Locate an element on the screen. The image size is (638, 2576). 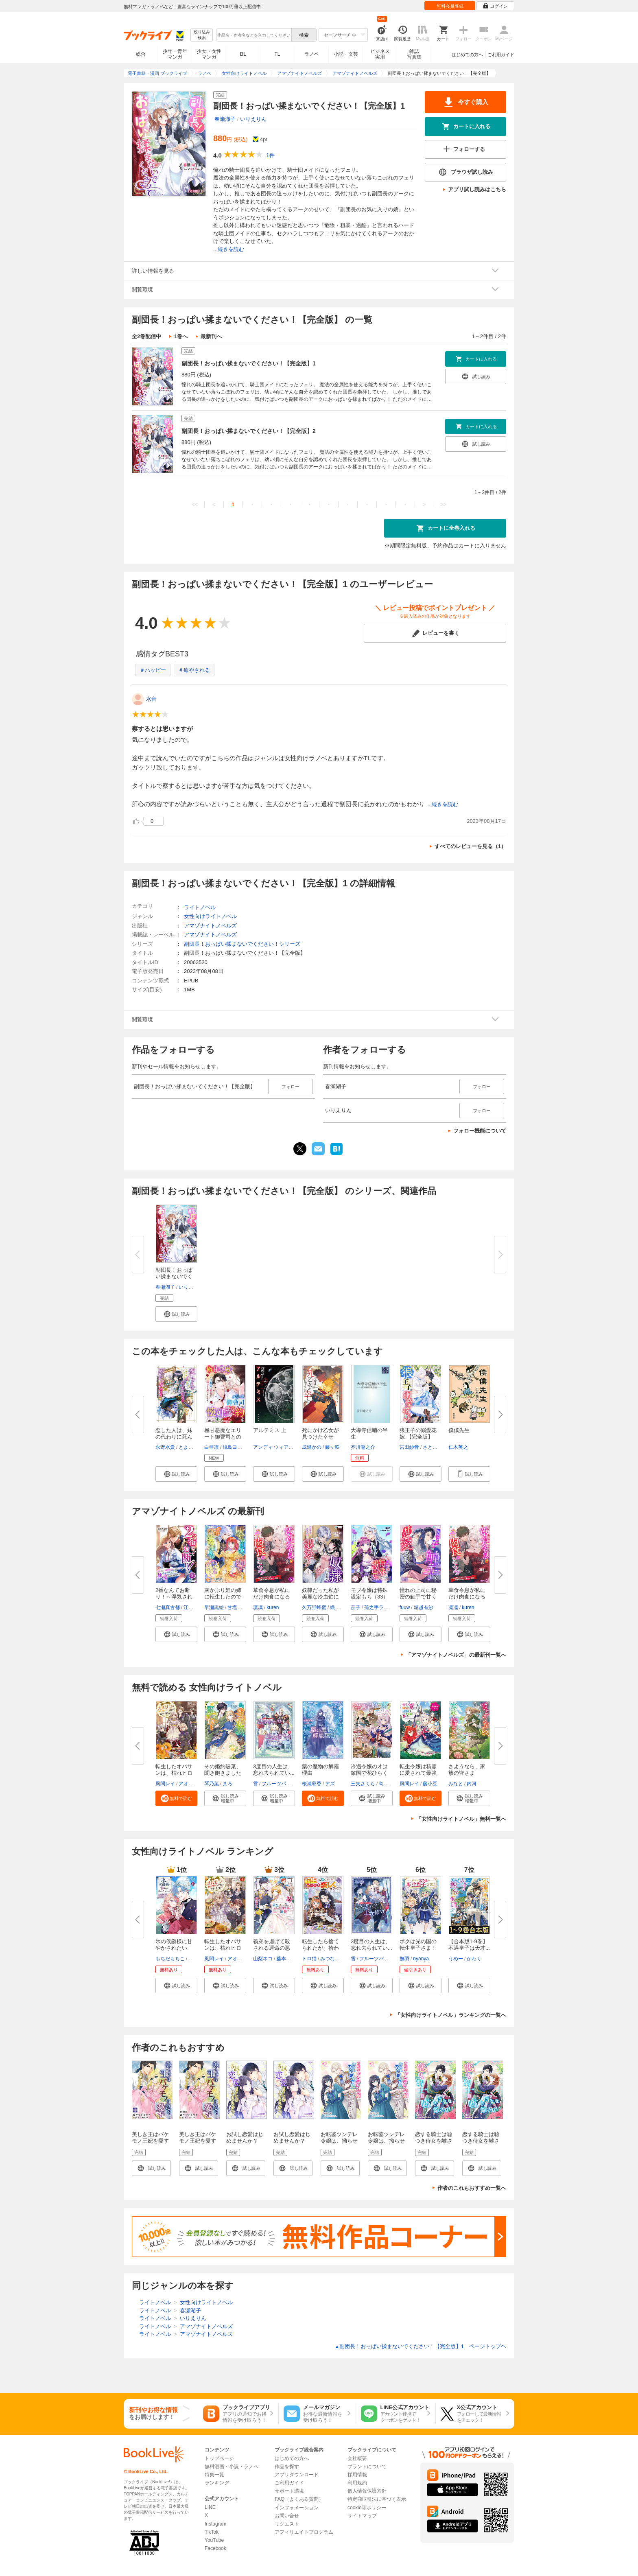
>> is located at coordinates (443, 504).